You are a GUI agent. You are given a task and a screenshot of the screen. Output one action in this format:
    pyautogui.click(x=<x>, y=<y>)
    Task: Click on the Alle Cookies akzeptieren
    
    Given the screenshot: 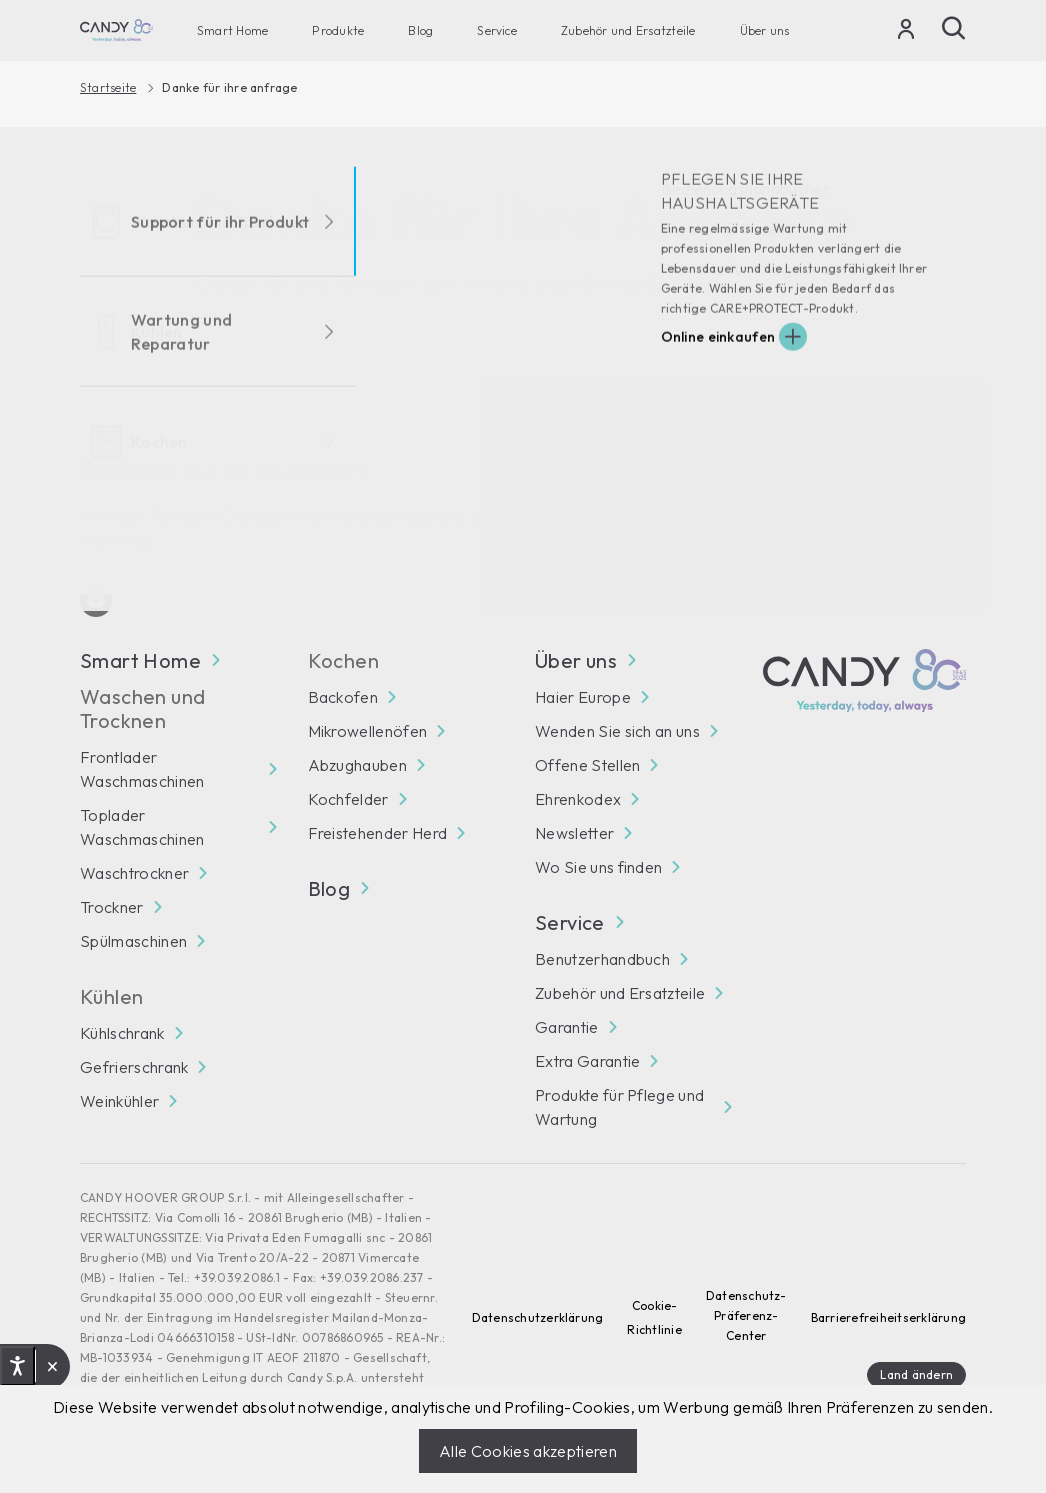 What is the action you would take?
    pyautogui.click(x=528, y=1451)
    